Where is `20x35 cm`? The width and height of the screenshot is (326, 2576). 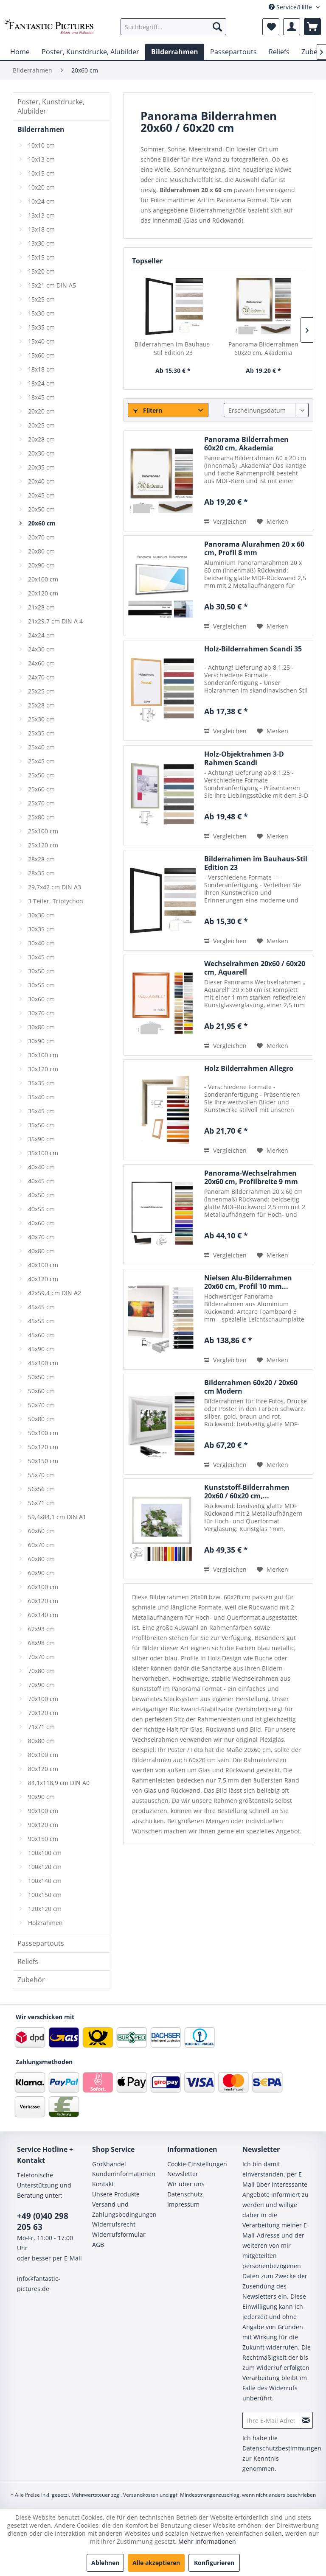
20x35 cm is located at coordinates (41, 467).